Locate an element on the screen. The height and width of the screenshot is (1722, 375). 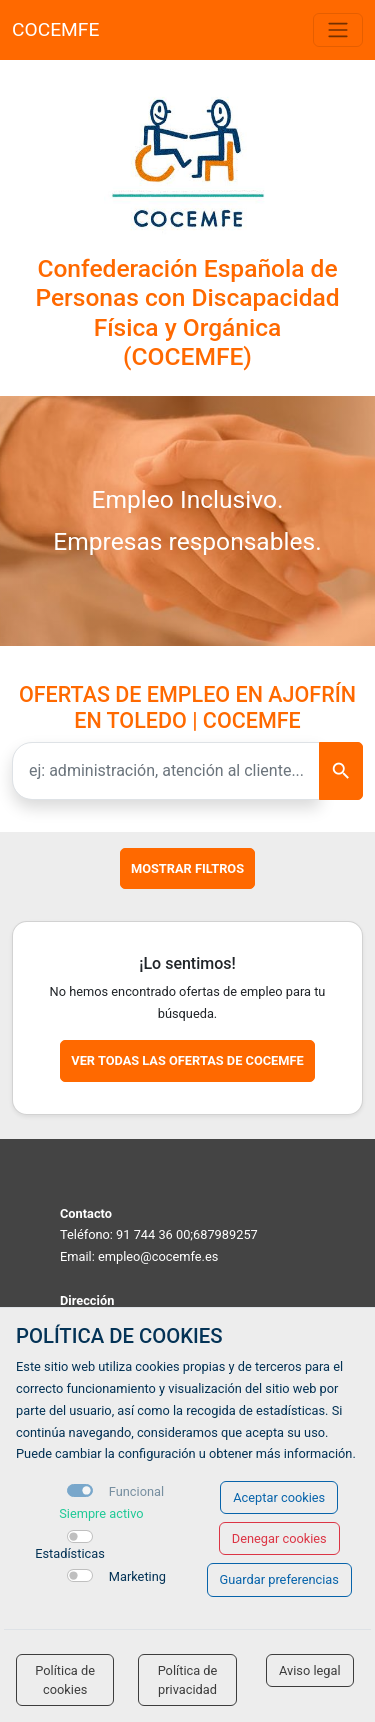
Guardar preferencias is located at coordinates (279, 1579).